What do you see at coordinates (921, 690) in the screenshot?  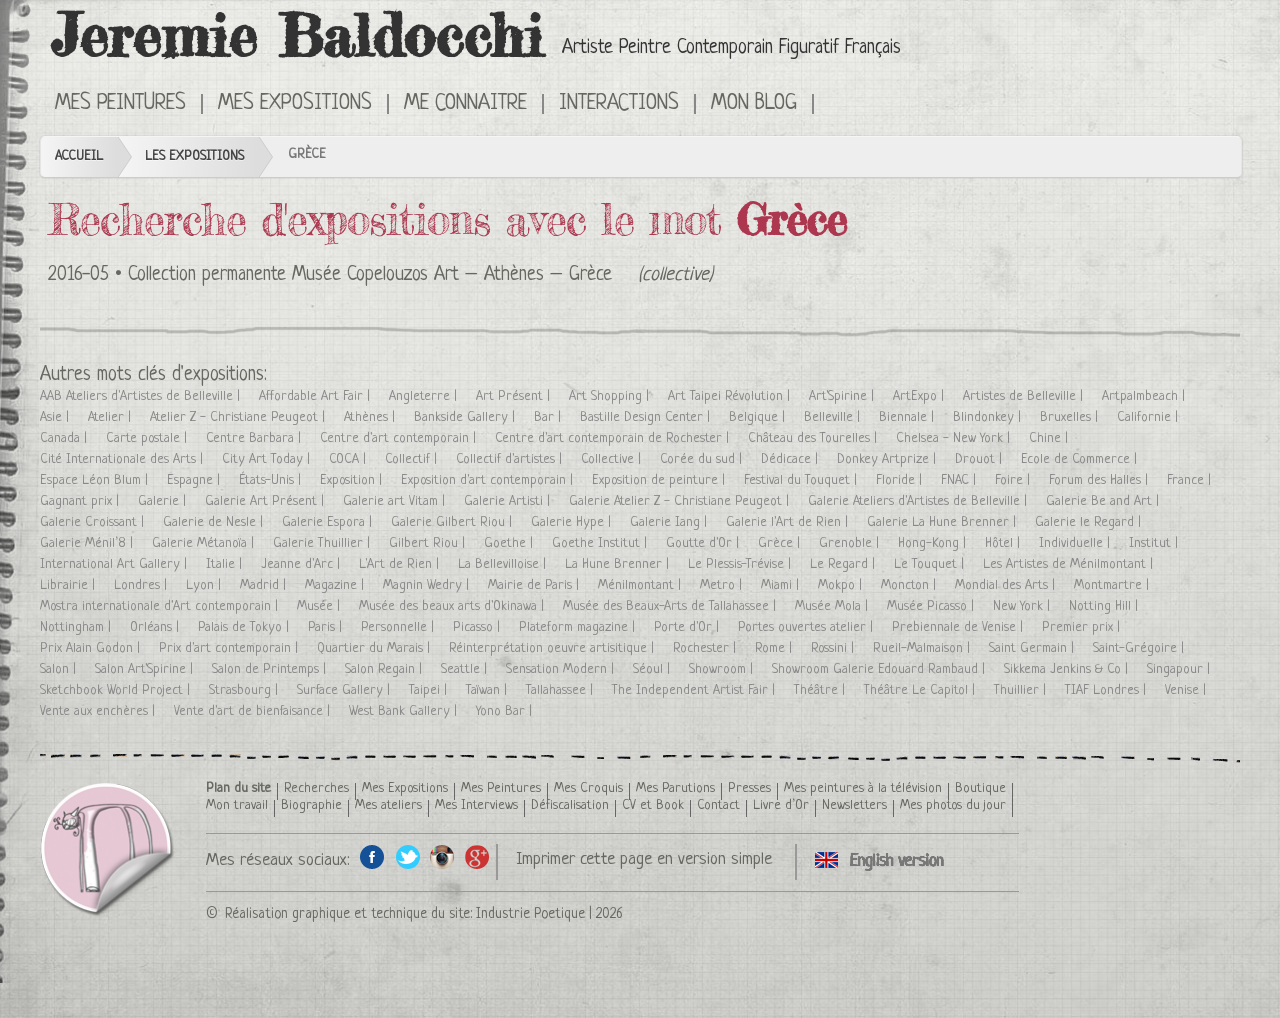 I see `Théâtre Le Capitol |` at bounding box center [921, 690].